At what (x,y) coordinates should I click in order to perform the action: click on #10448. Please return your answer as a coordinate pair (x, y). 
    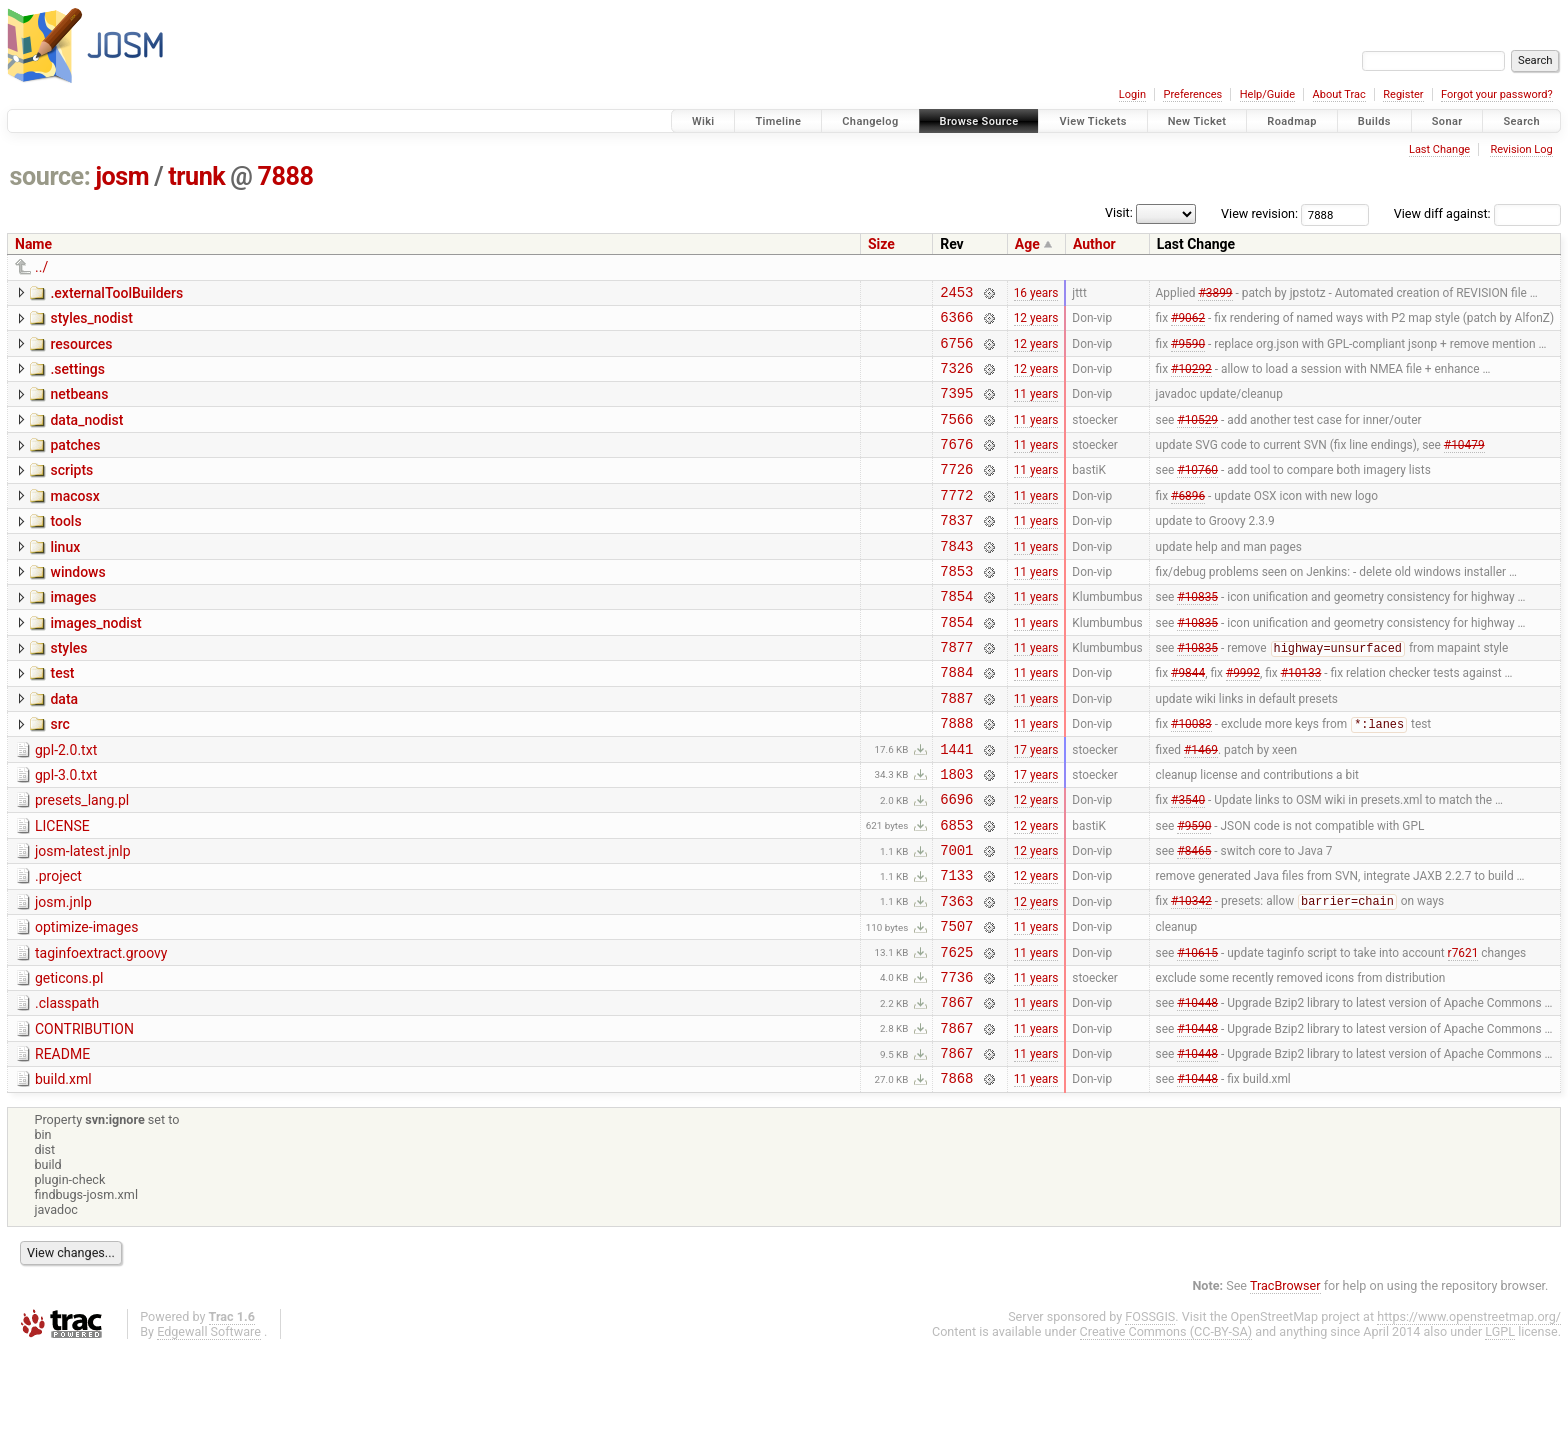
    Looking at the image, I should click on (1197, 1089).